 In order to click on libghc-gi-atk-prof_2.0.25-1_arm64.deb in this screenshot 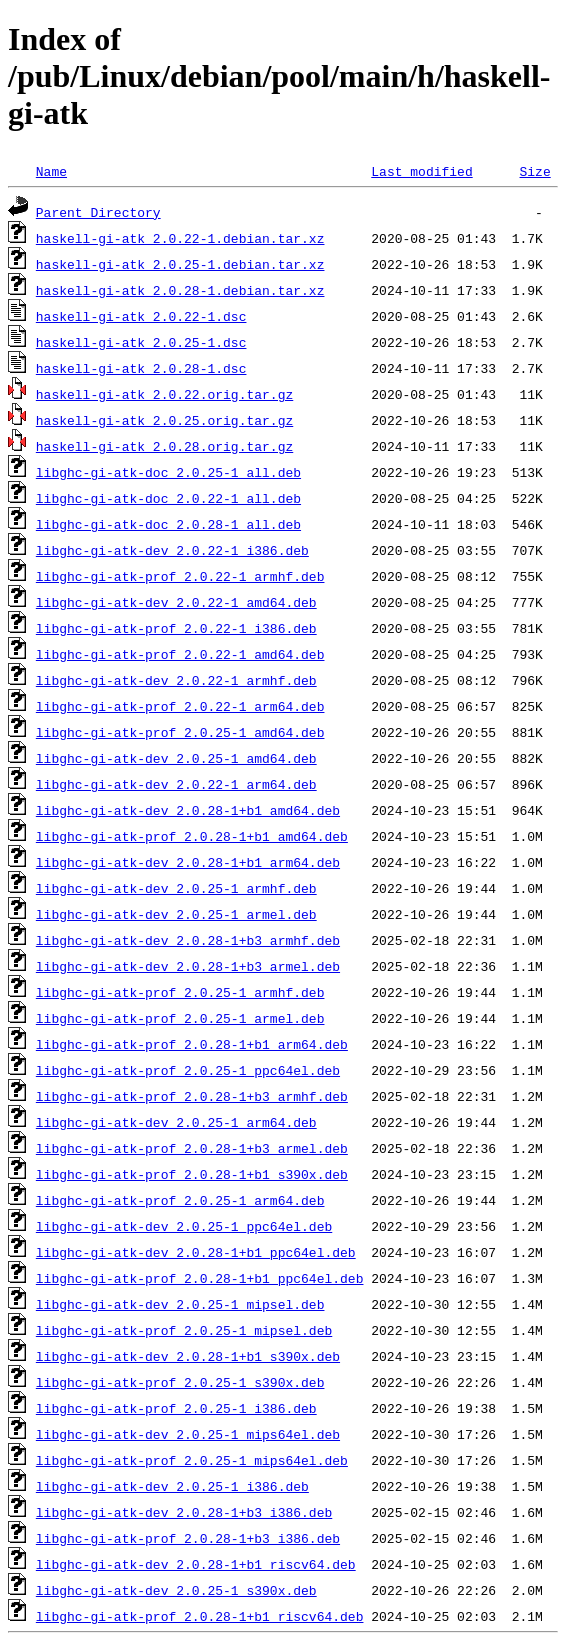, I will do `click(180, 1200)`.